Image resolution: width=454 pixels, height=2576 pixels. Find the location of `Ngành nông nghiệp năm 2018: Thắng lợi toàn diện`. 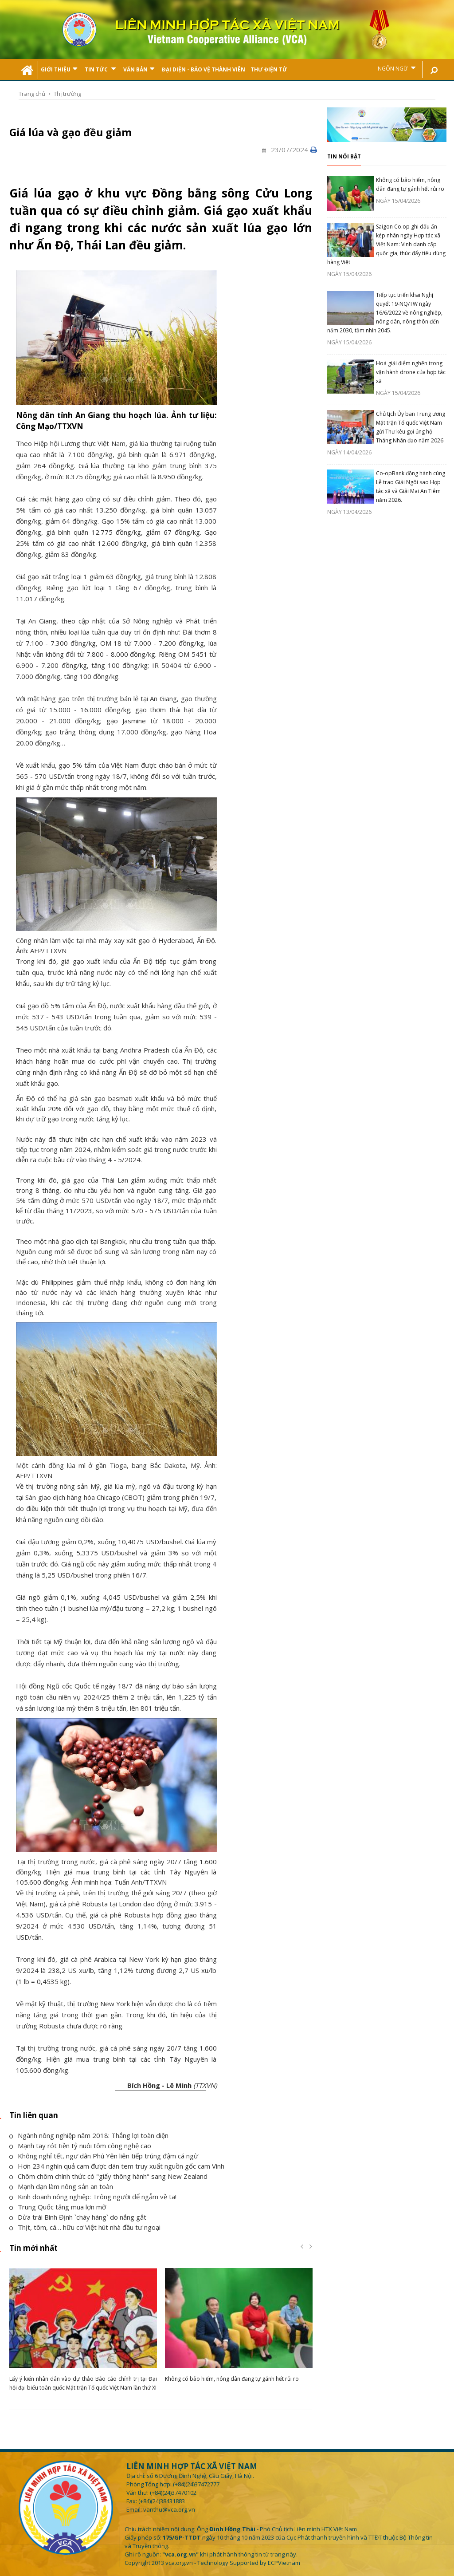

Ngành nông nghiệp năm 2018: Thắng lợi toàn diện is located at coordinates (88, 2135).